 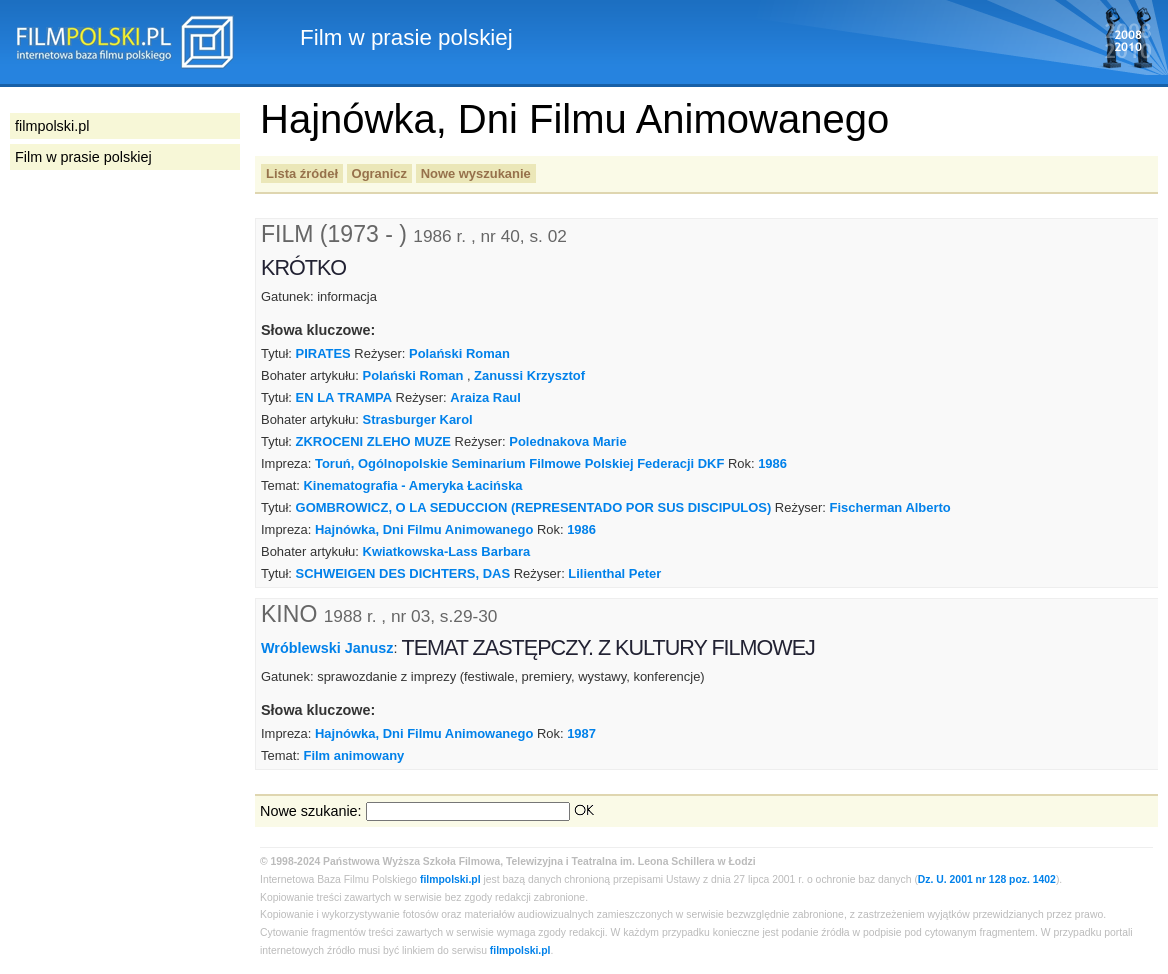 I want to click on Ogranicz, so click(x=379, y=173).